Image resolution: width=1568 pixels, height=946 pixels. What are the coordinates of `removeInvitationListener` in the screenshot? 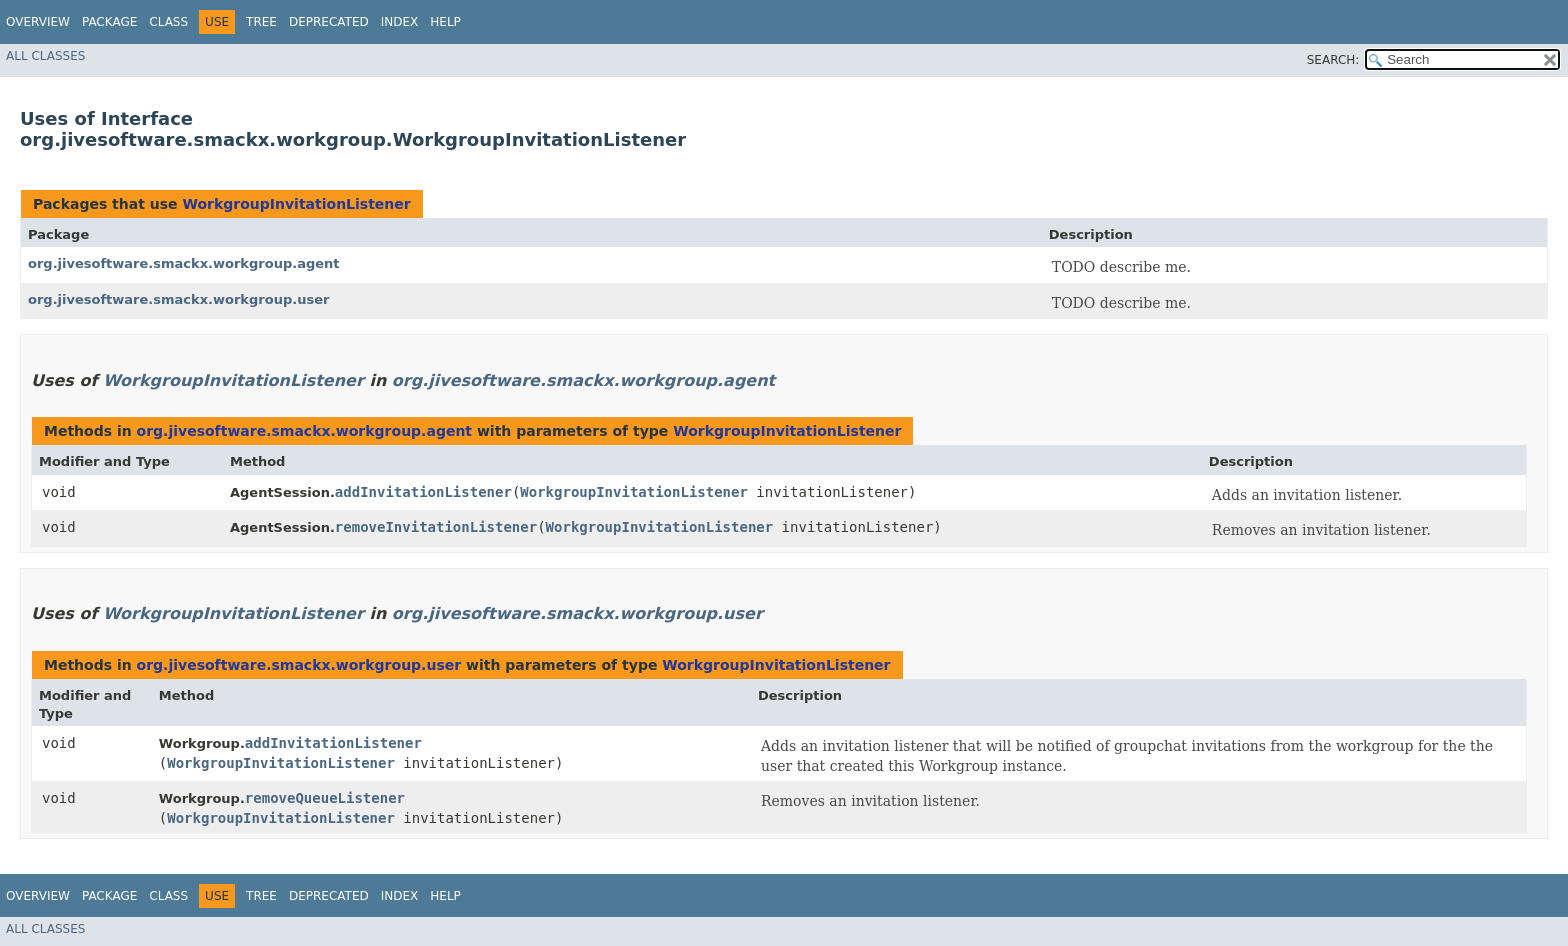 It's located at (436, 527).